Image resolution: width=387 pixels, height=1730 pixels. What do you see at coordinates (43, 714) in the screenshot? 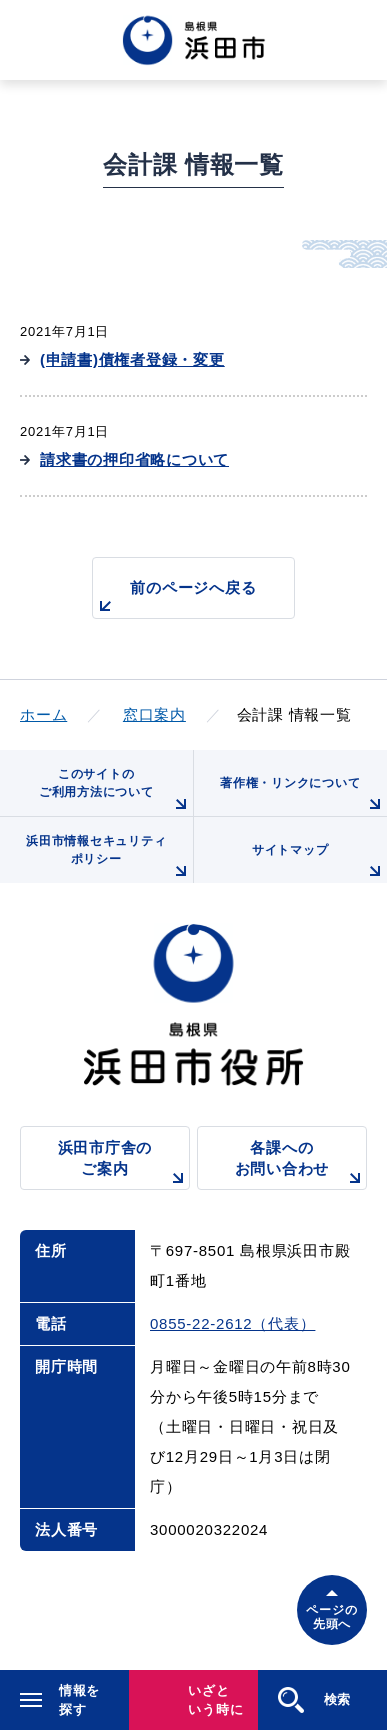
I see `ホーム` at bounding box center [43, 714].